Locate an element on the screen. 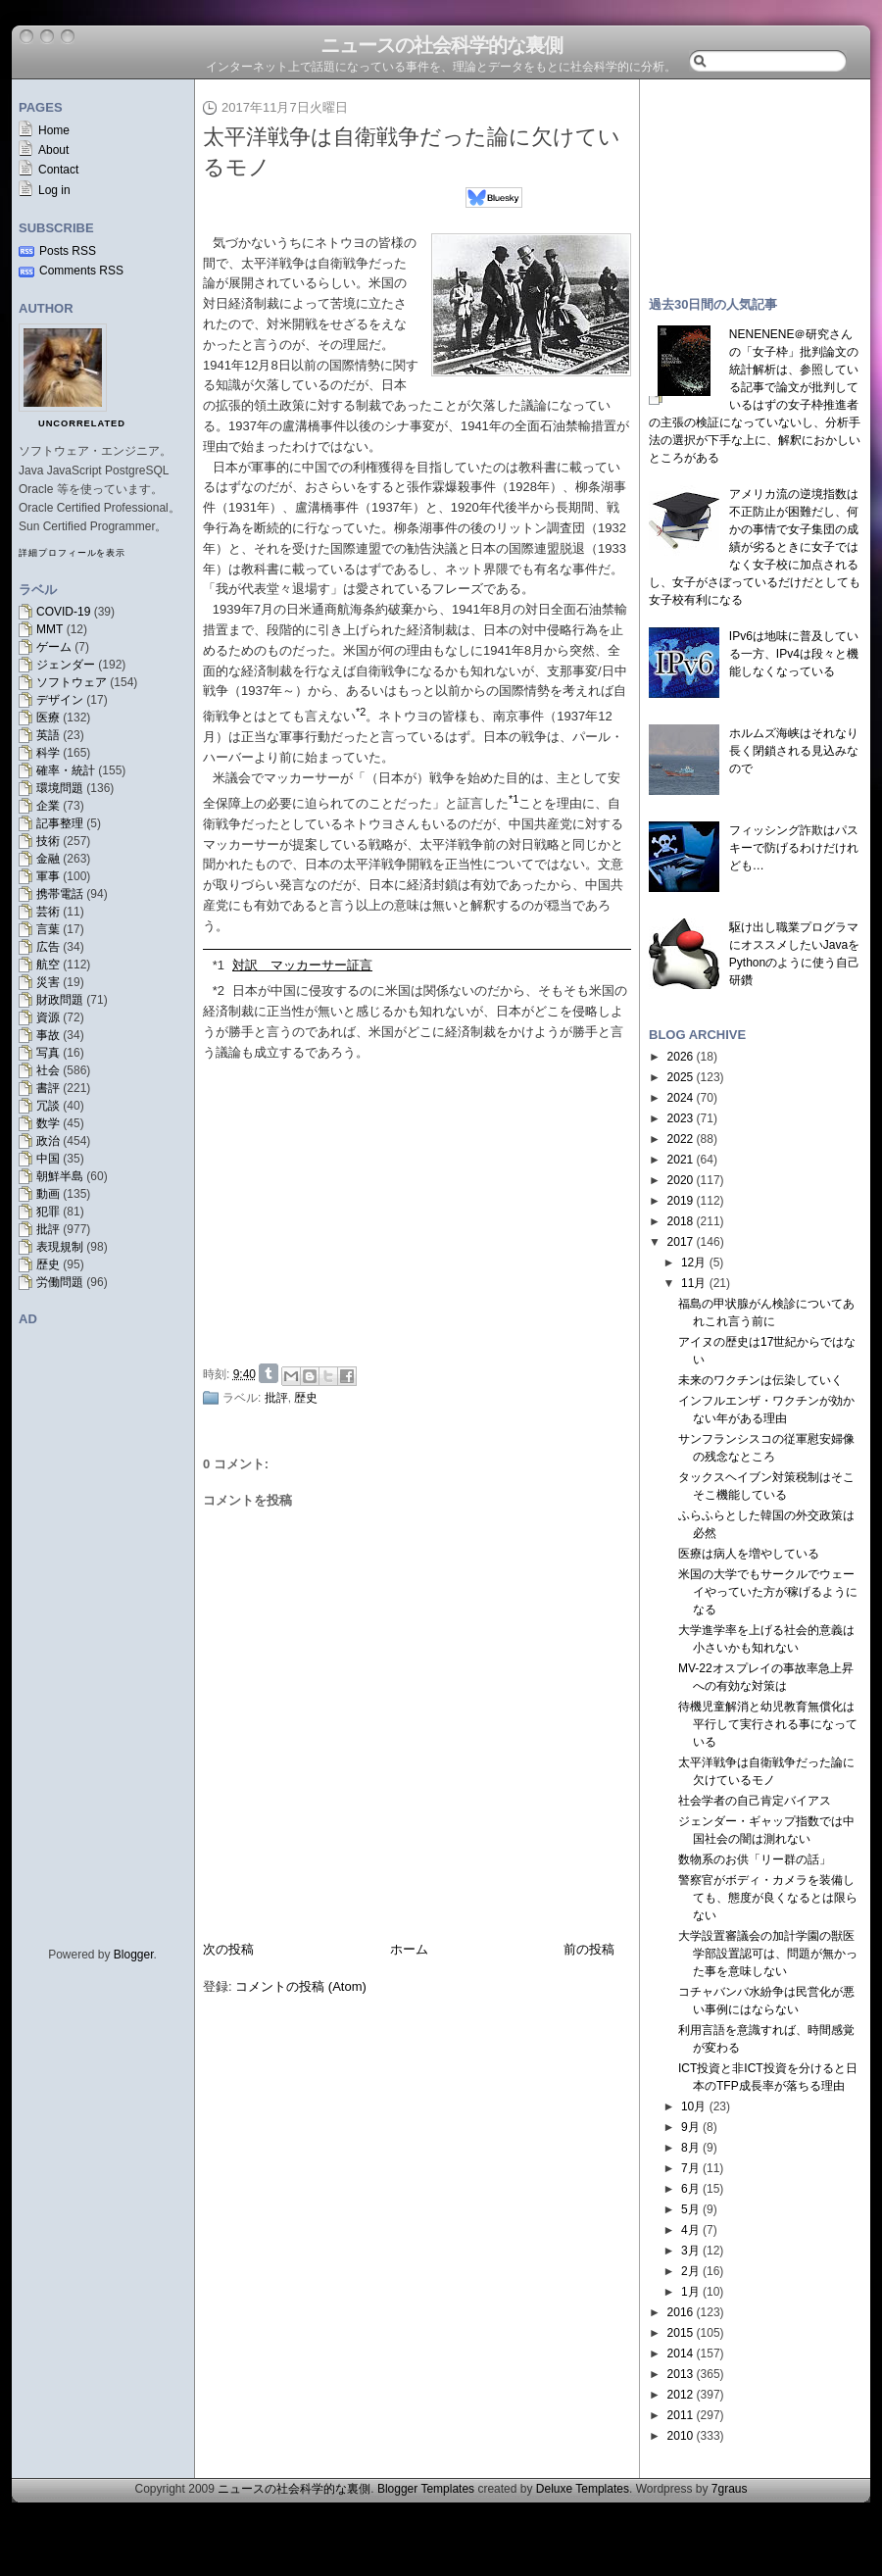 This screenshot has height=2576, width=882. 携帯電話 is located at coordinates (59, 894).